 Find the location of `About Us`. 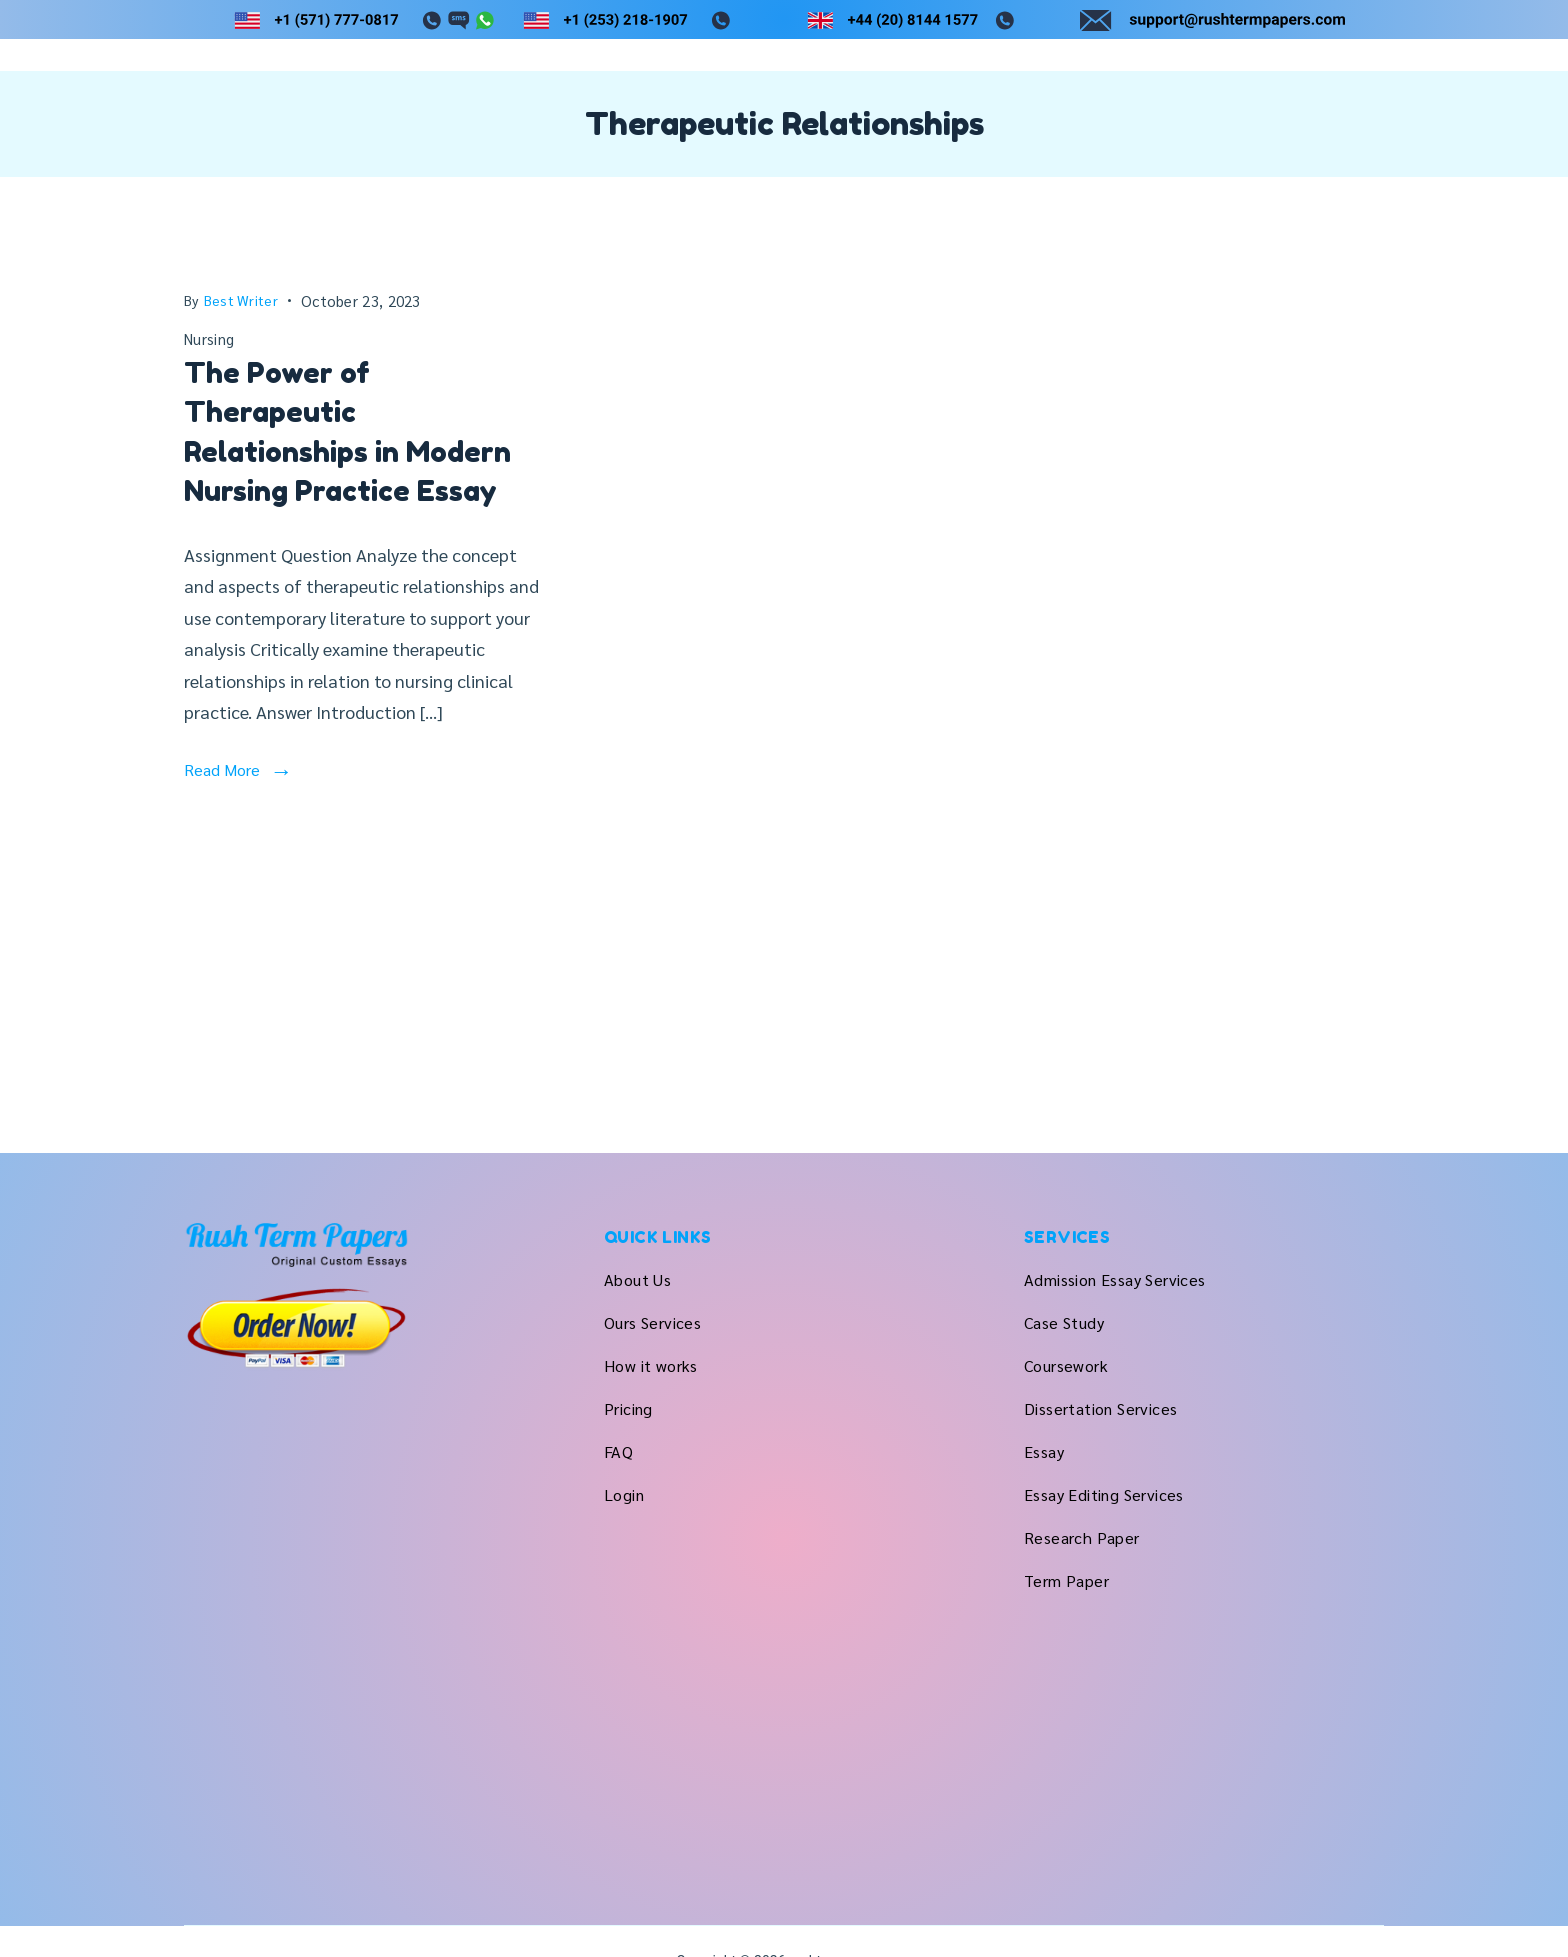

About Us is located at coordinates (820, 111).